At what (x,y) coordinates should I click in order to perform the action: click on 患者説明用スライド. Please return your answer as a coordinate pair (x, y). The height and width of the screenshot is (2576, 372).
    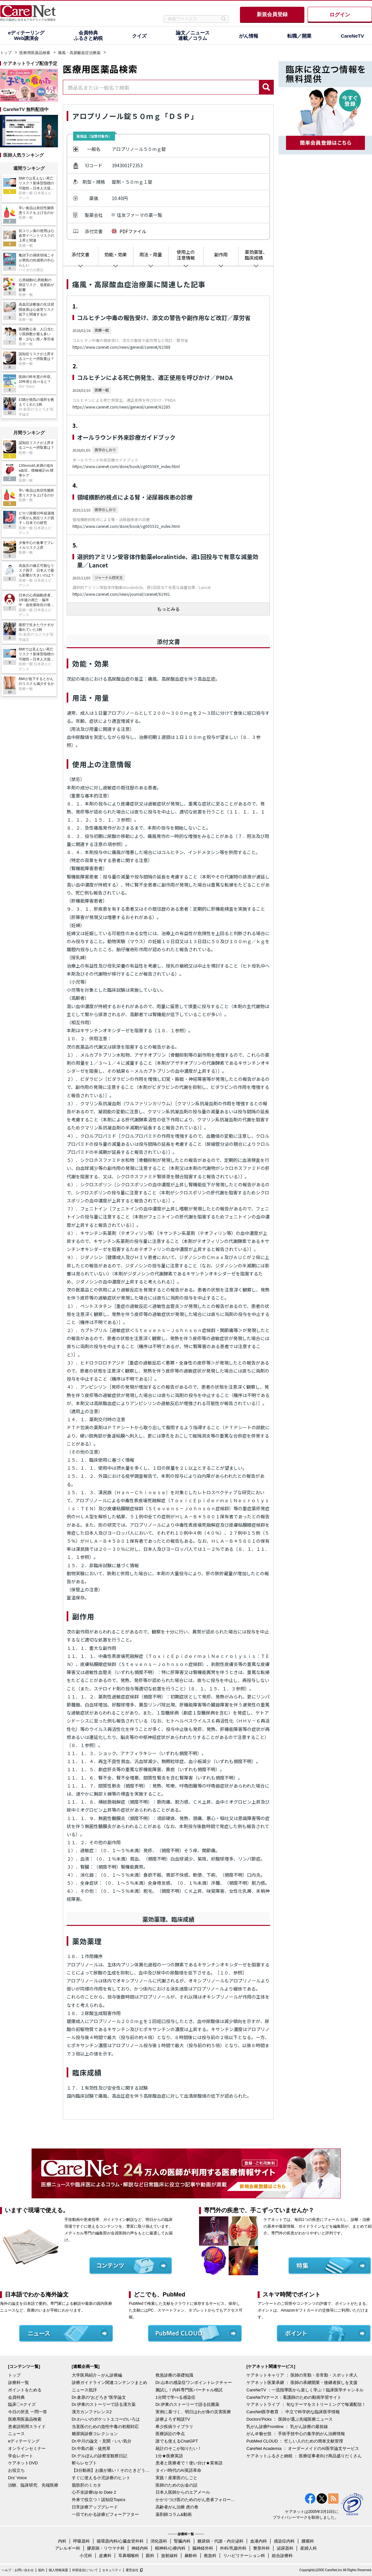
    Looking at the image, I should click on (27, 2426).